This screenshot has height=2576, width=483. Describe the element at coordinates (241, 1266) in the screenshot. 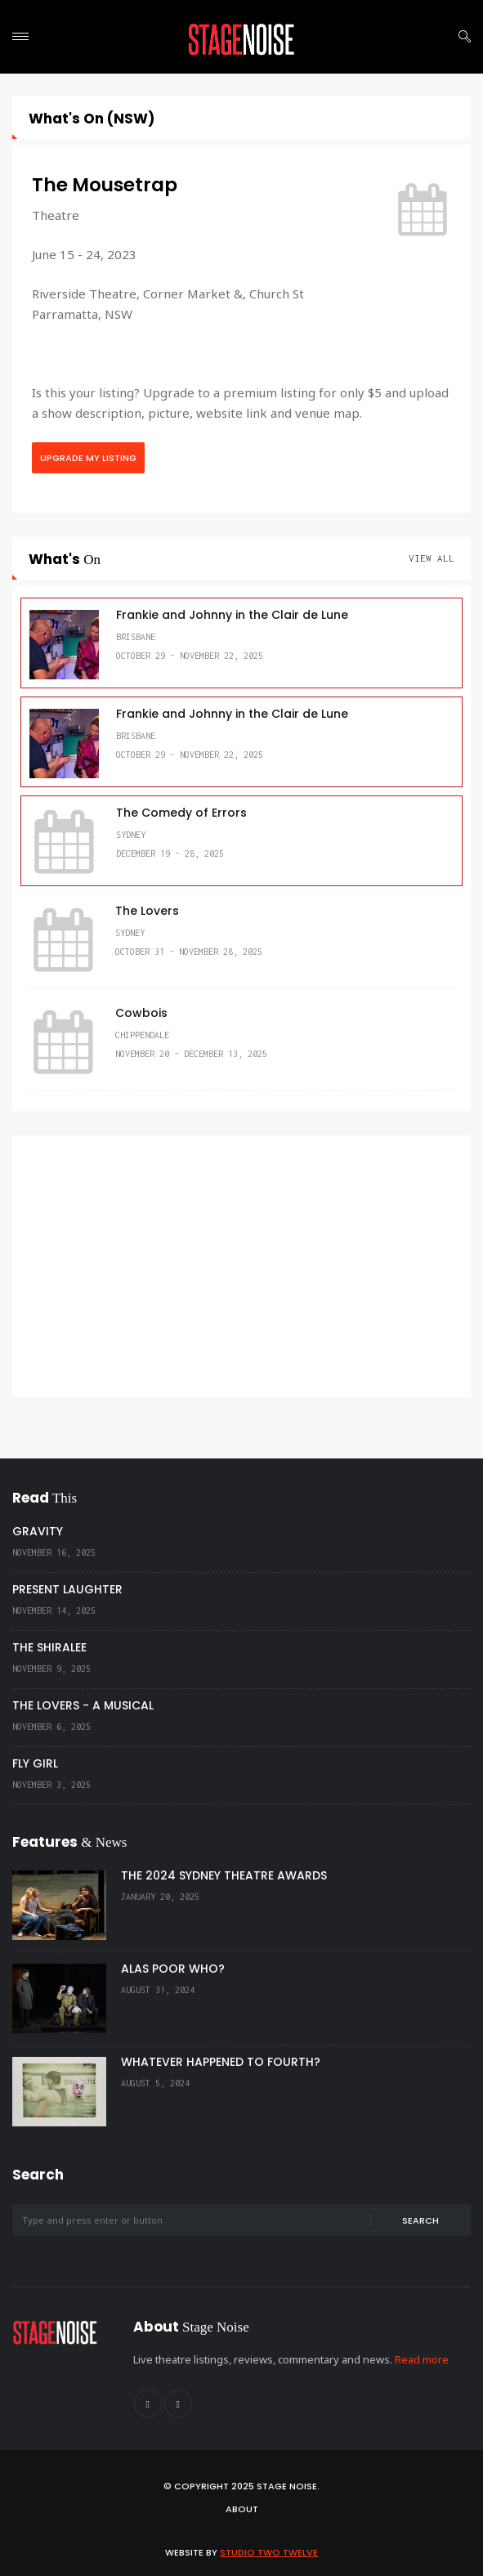

I see `[Advertisement]` at that location.